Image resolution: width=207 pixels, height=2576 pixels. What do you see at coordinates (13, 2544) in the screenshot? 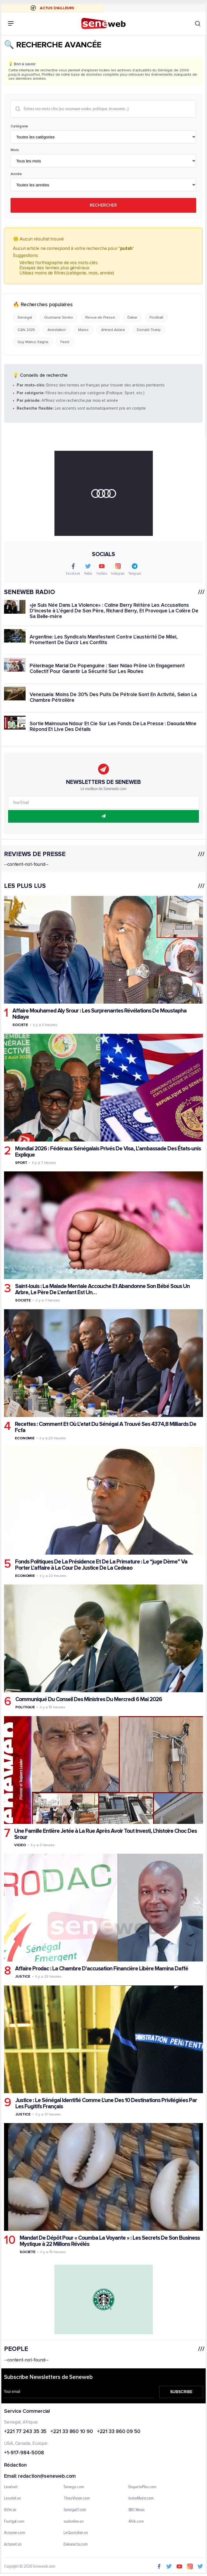
I see `Actunet.sn` at bounding box center [13, 2544].